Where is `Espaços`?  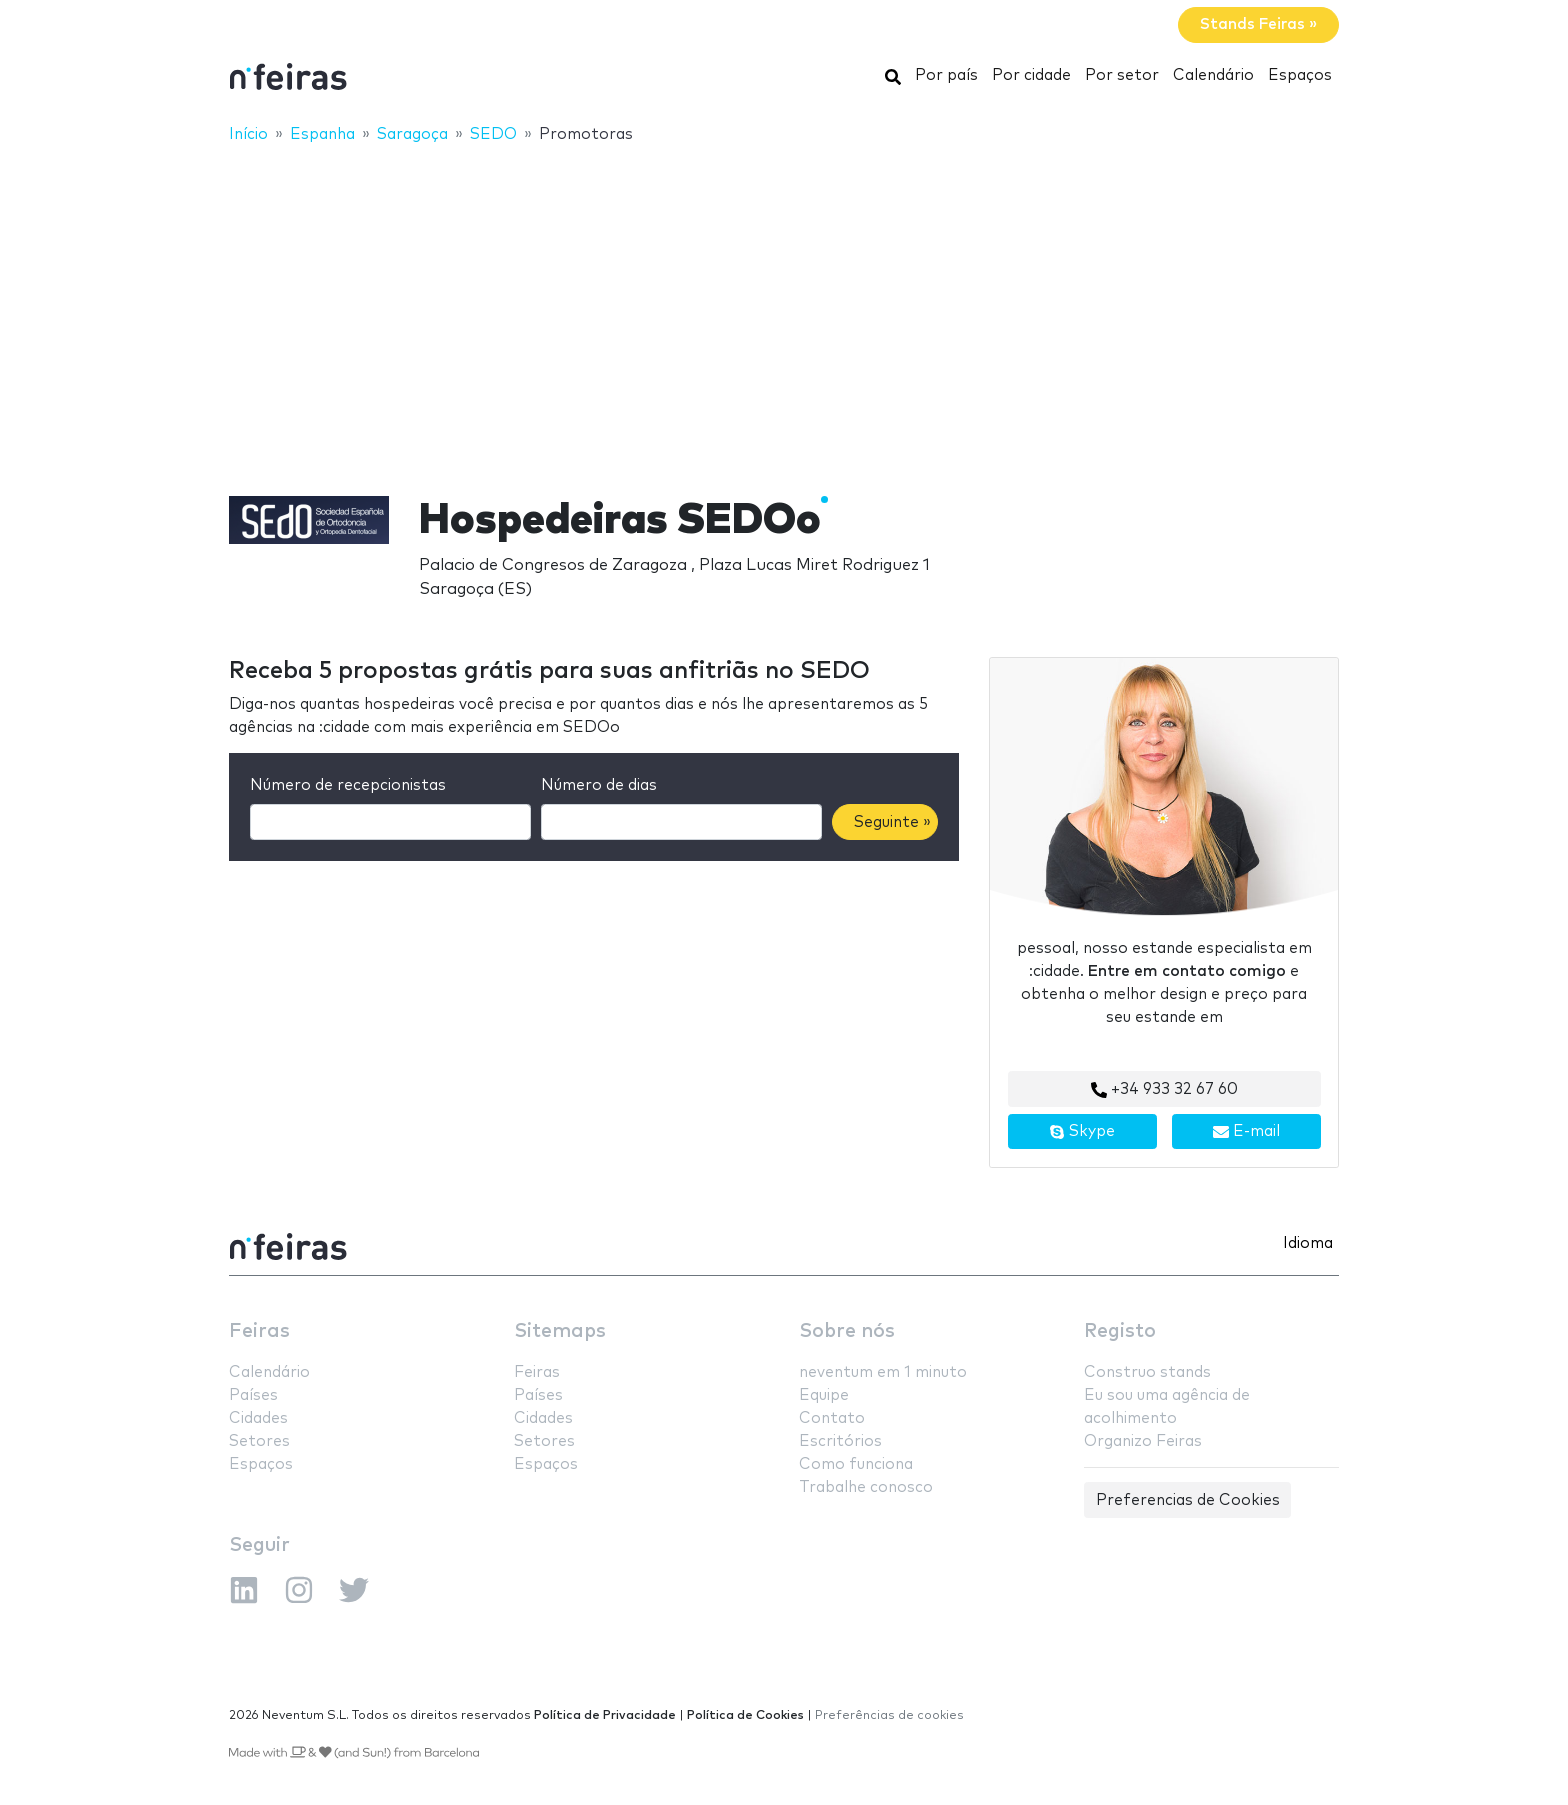
Espaços is located at coordinates (1300, 75).